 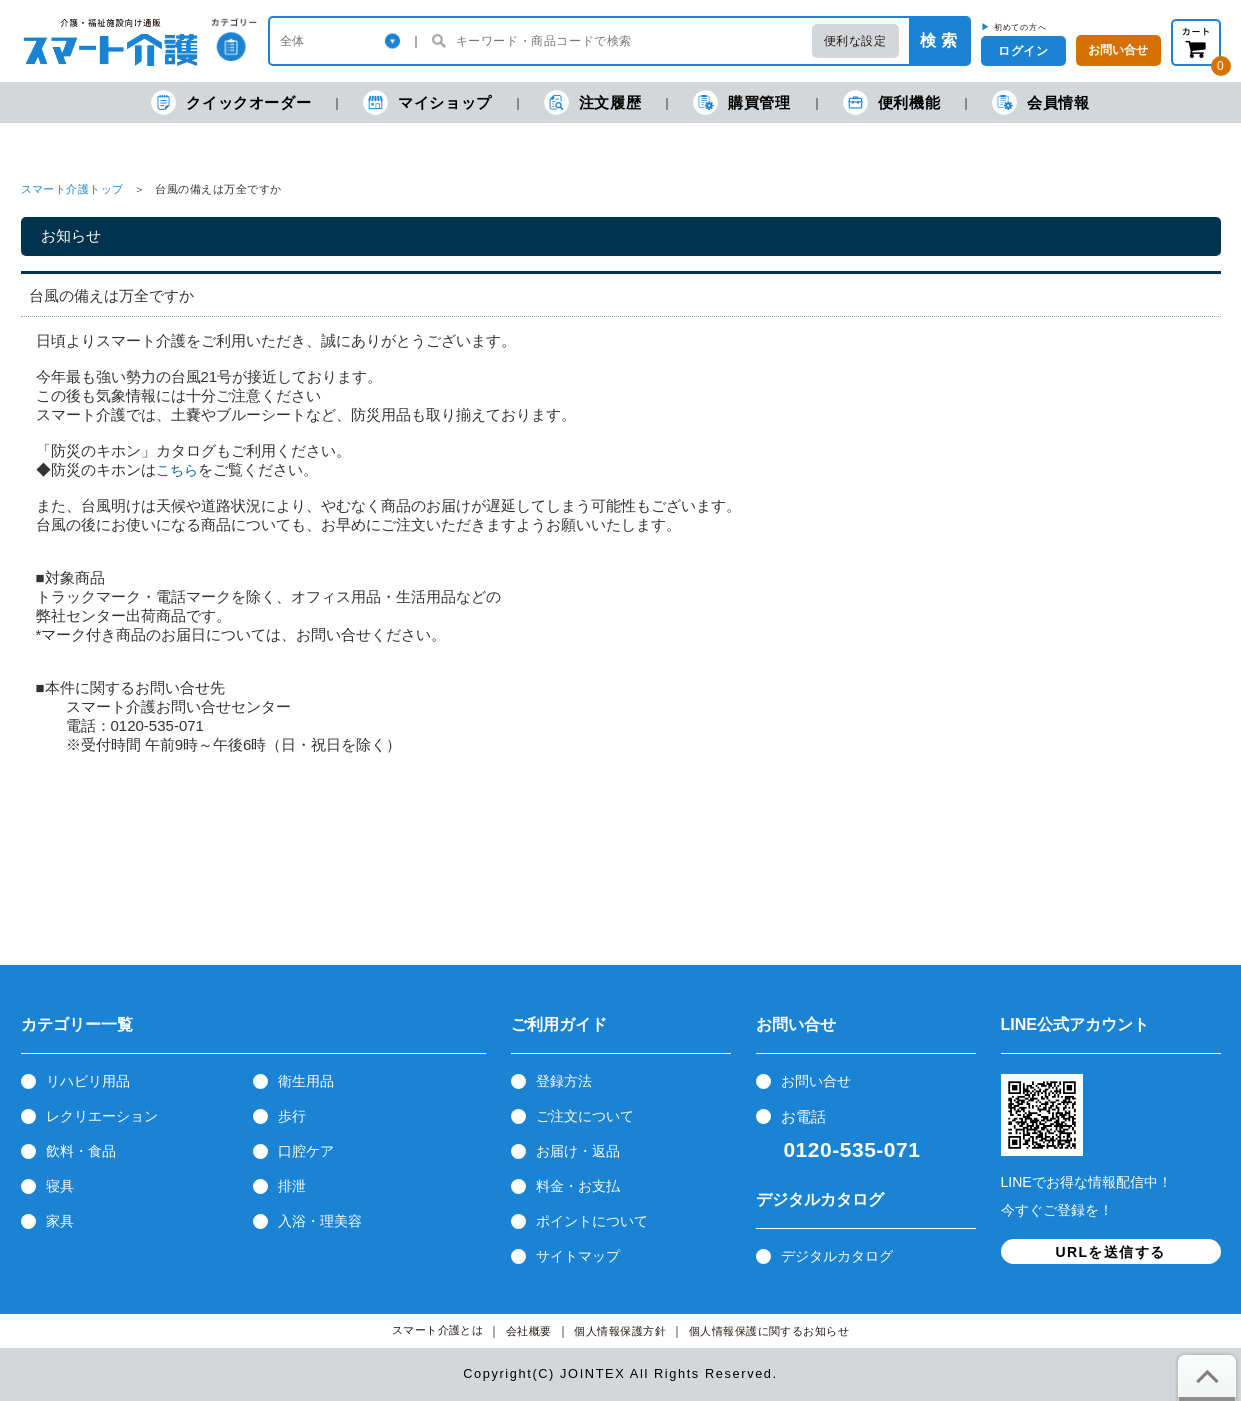 I want to click on ポイントについて, so click(x=592, y=1221).